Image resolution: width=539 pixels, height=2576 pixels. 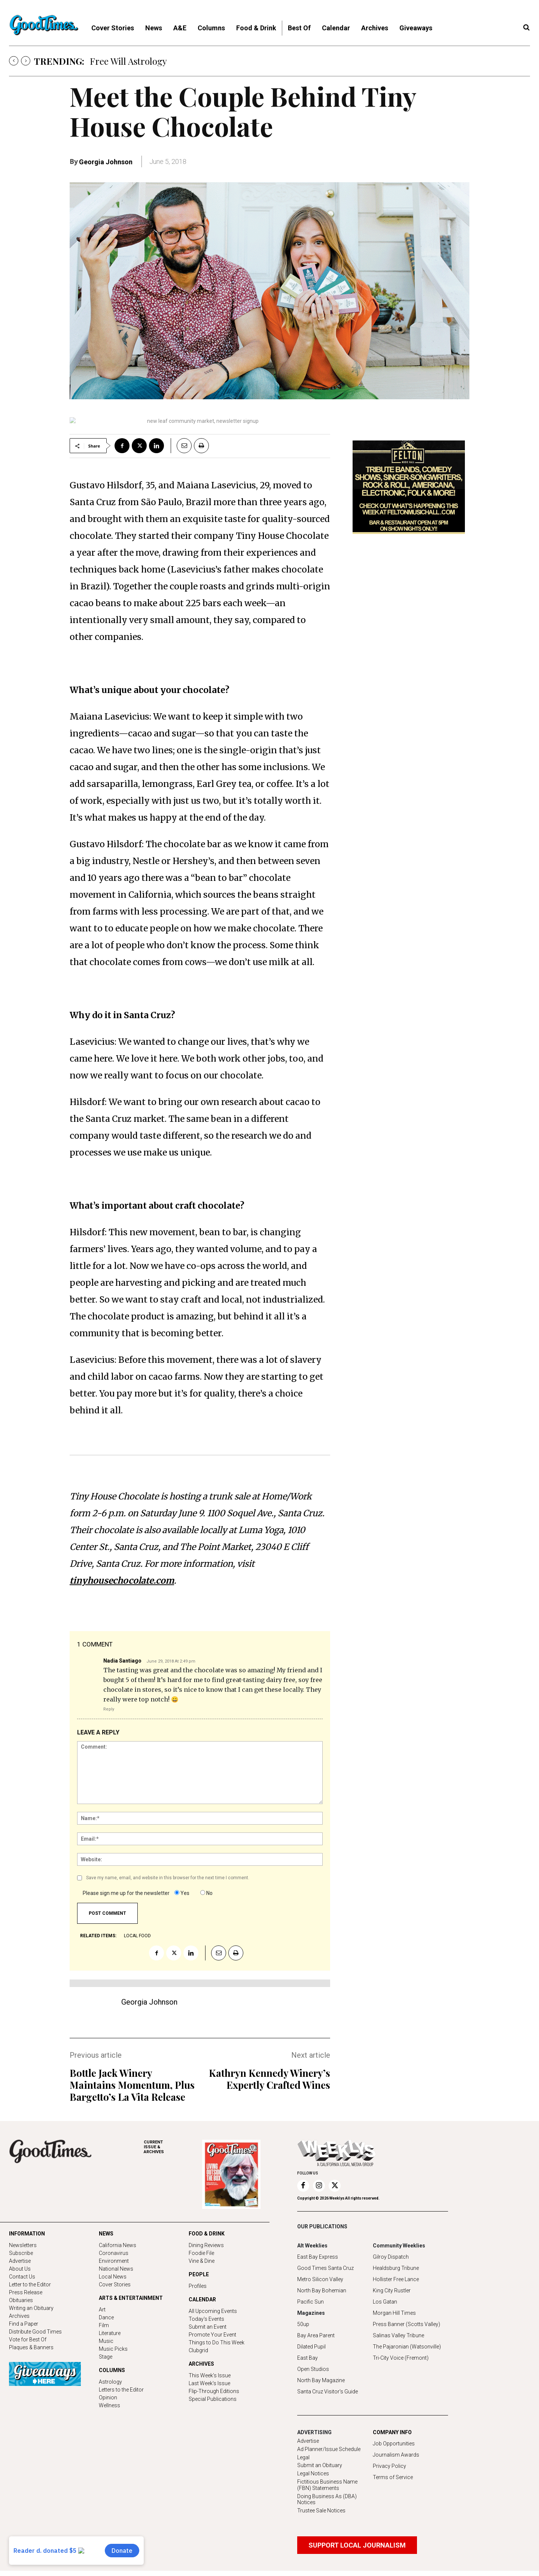 What do you see at coordinates (207, 2234) in the screenshot?
I see `FOOD & DRINK` at bounding box center [207, 2234].